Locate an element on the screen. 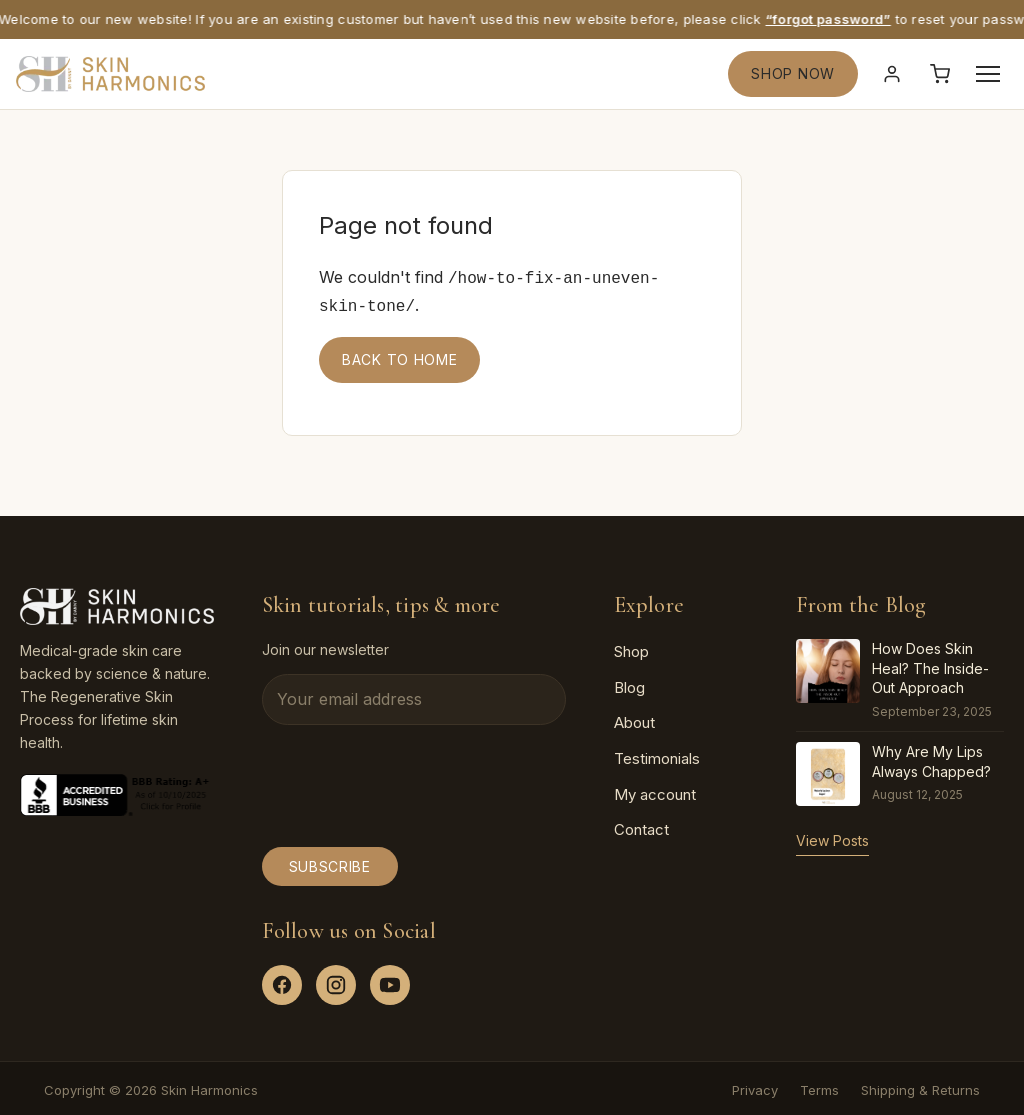  [Open menu] is located at coordinates (988, 74).